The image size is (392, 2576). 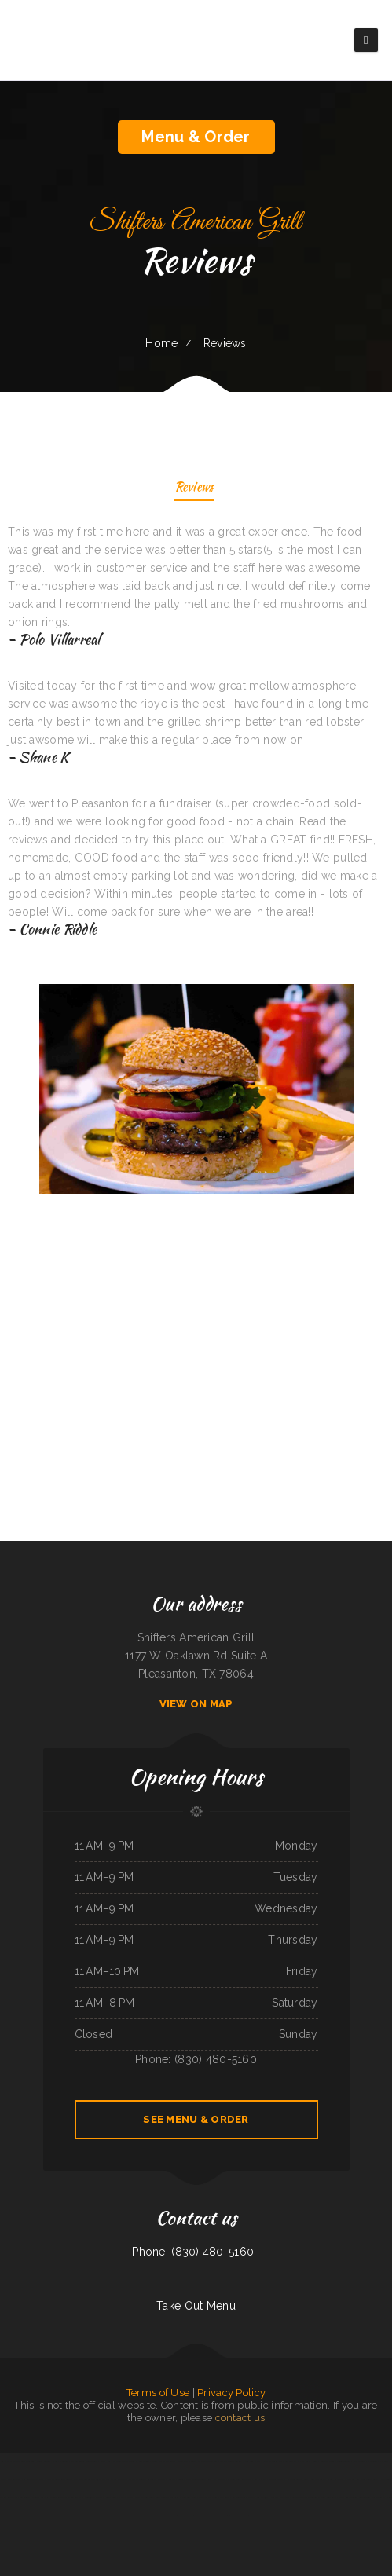 What do you see at coordinates (362, 2479) in the screenshot?
I see `Dragon Hill Chinese Restaurant` at bounding box center [362, 2479].